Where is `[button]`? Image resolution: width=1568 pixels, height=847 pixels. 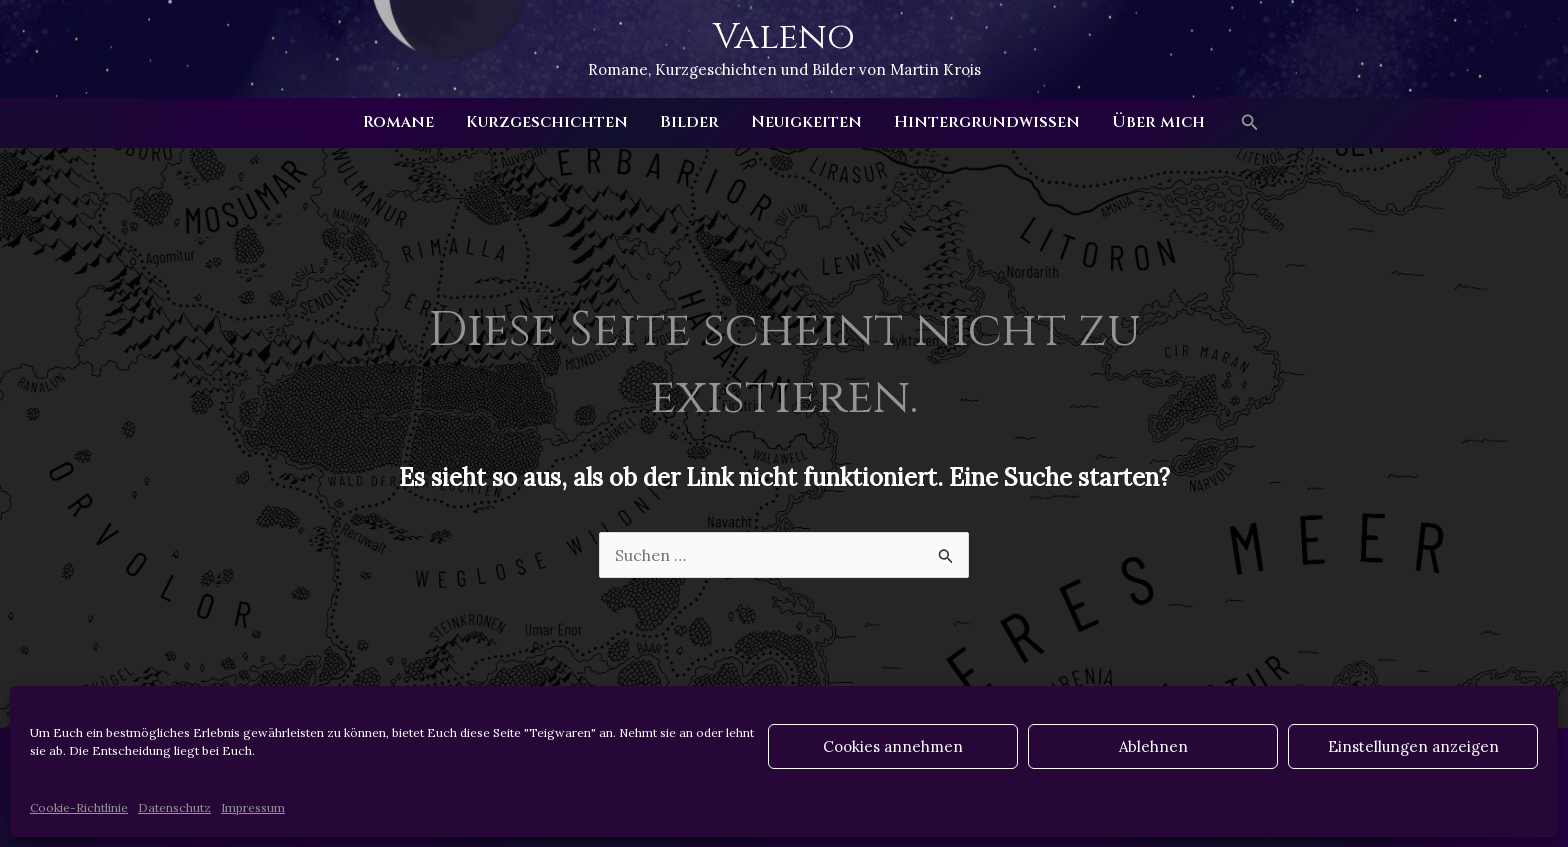
[button] is located at coordinates (1250, 123).